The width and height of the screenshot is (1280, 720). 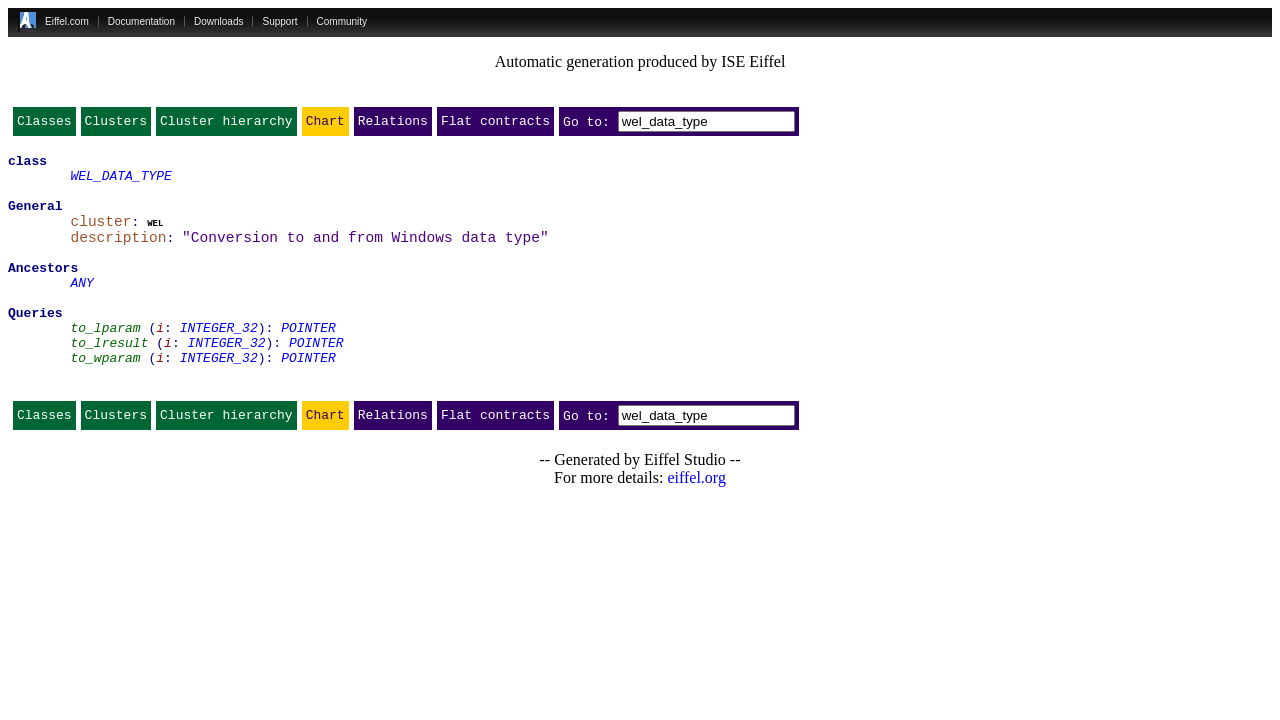 I want to click on Classes, so click(x=44, y=125).